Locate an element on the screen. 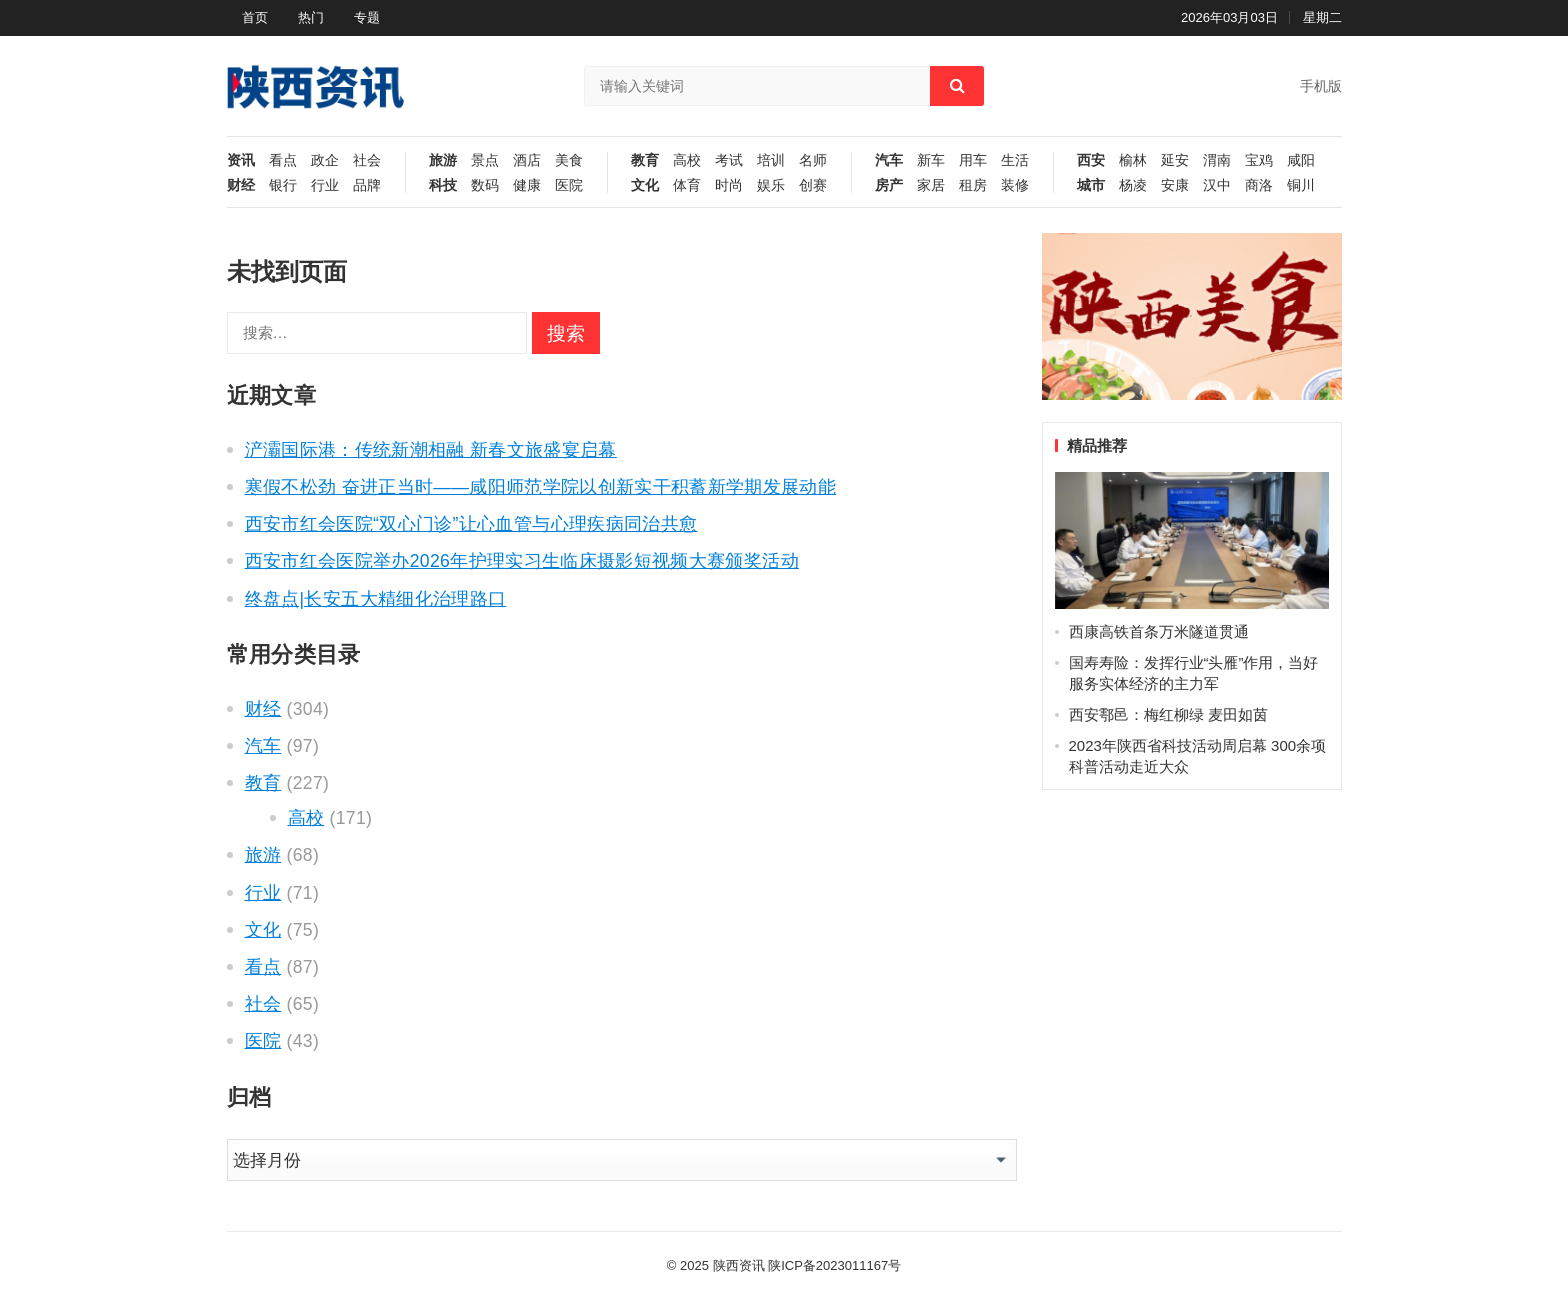  西安市红会医院举办2026年护理实习生临床摄影短视频大赛颁奖活动 is located at coordinates (522, 561).